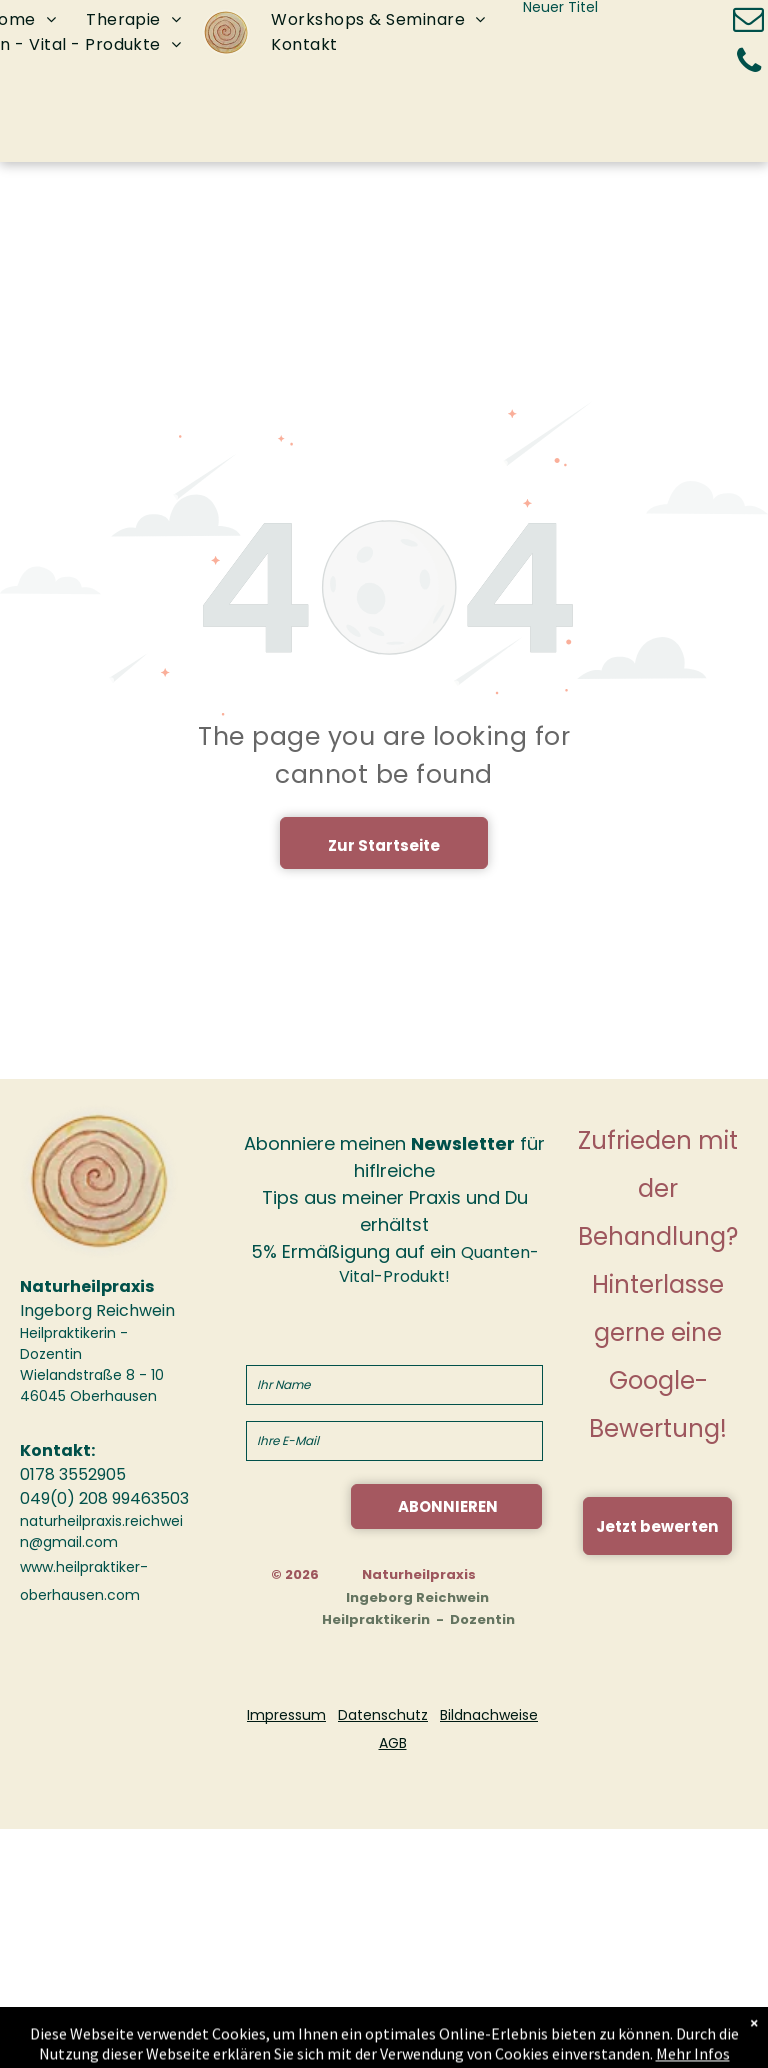 The image size is (768, 2068). I want to click on Datenschutz, so click(383, 1715).